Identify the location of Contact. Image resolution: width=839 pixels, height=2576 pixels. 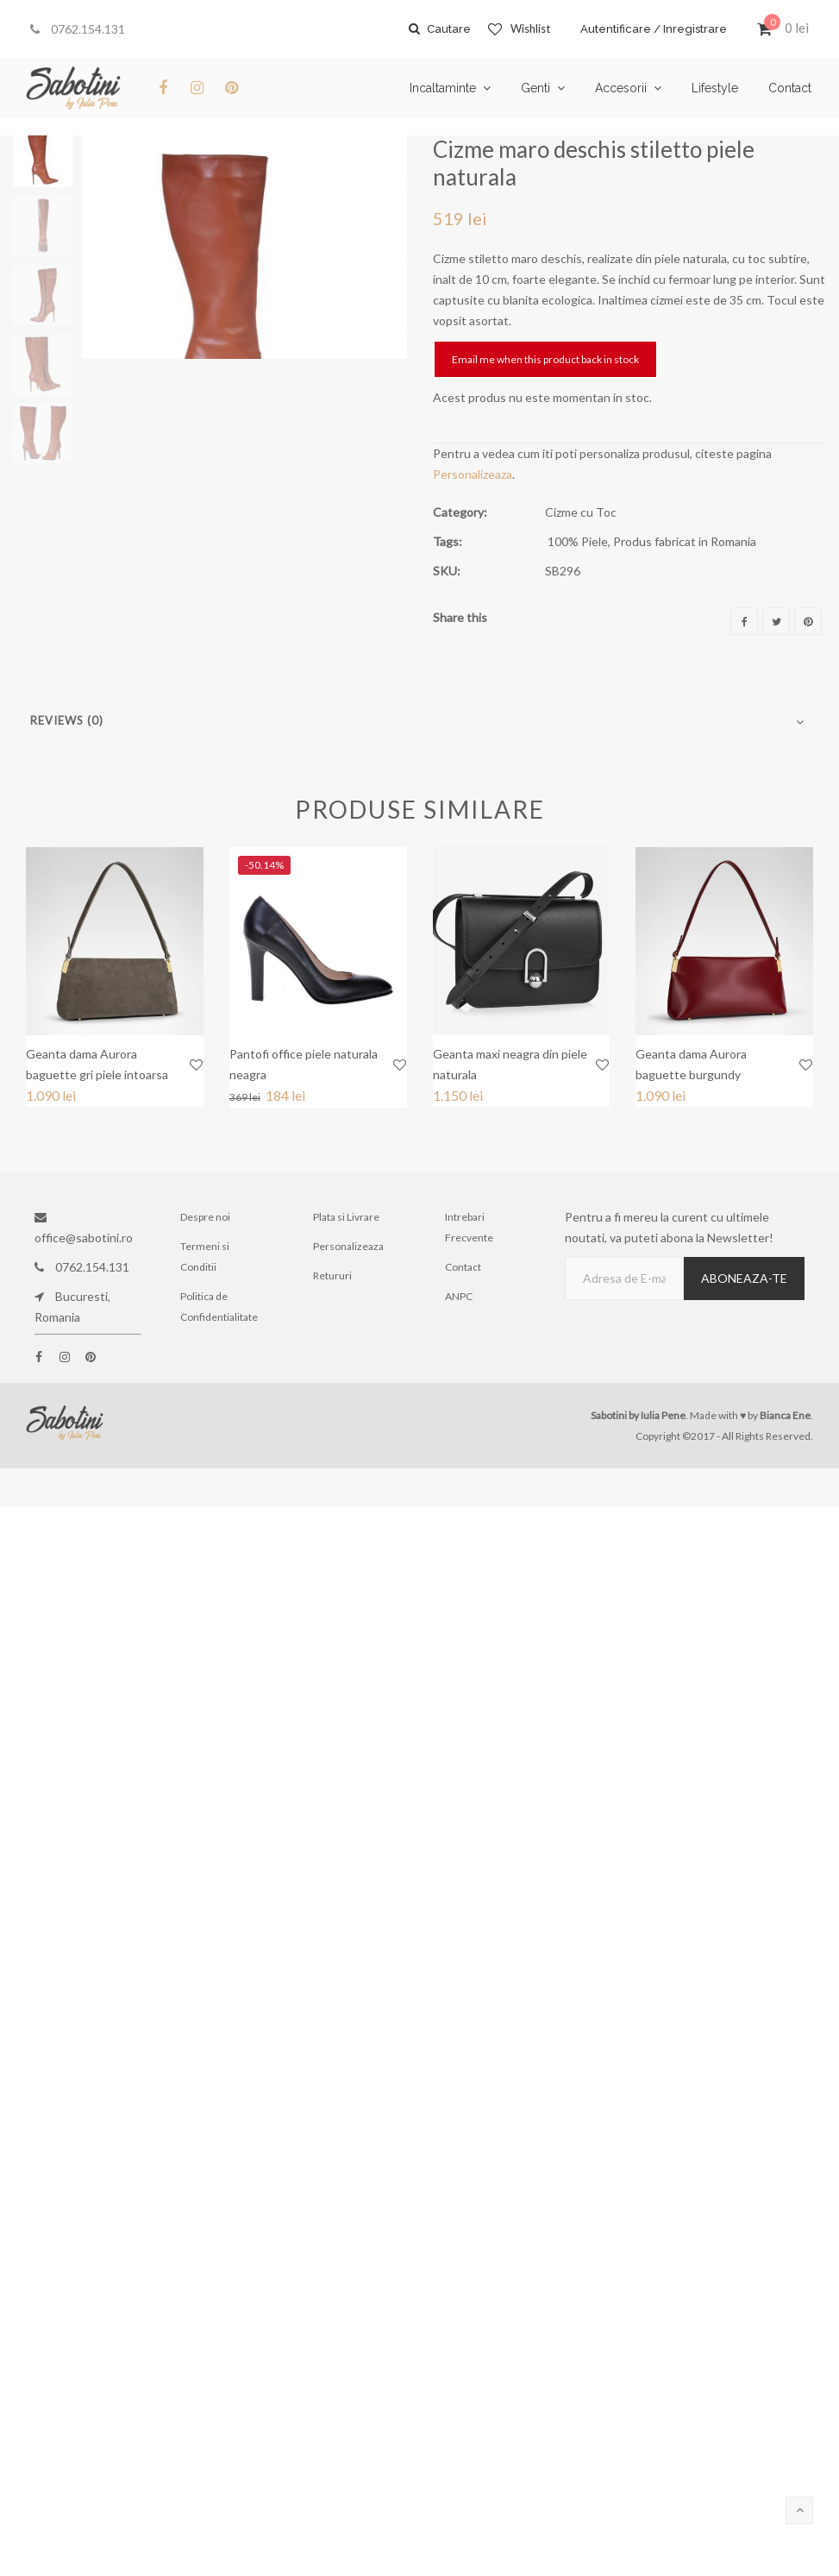
(463, 1266).